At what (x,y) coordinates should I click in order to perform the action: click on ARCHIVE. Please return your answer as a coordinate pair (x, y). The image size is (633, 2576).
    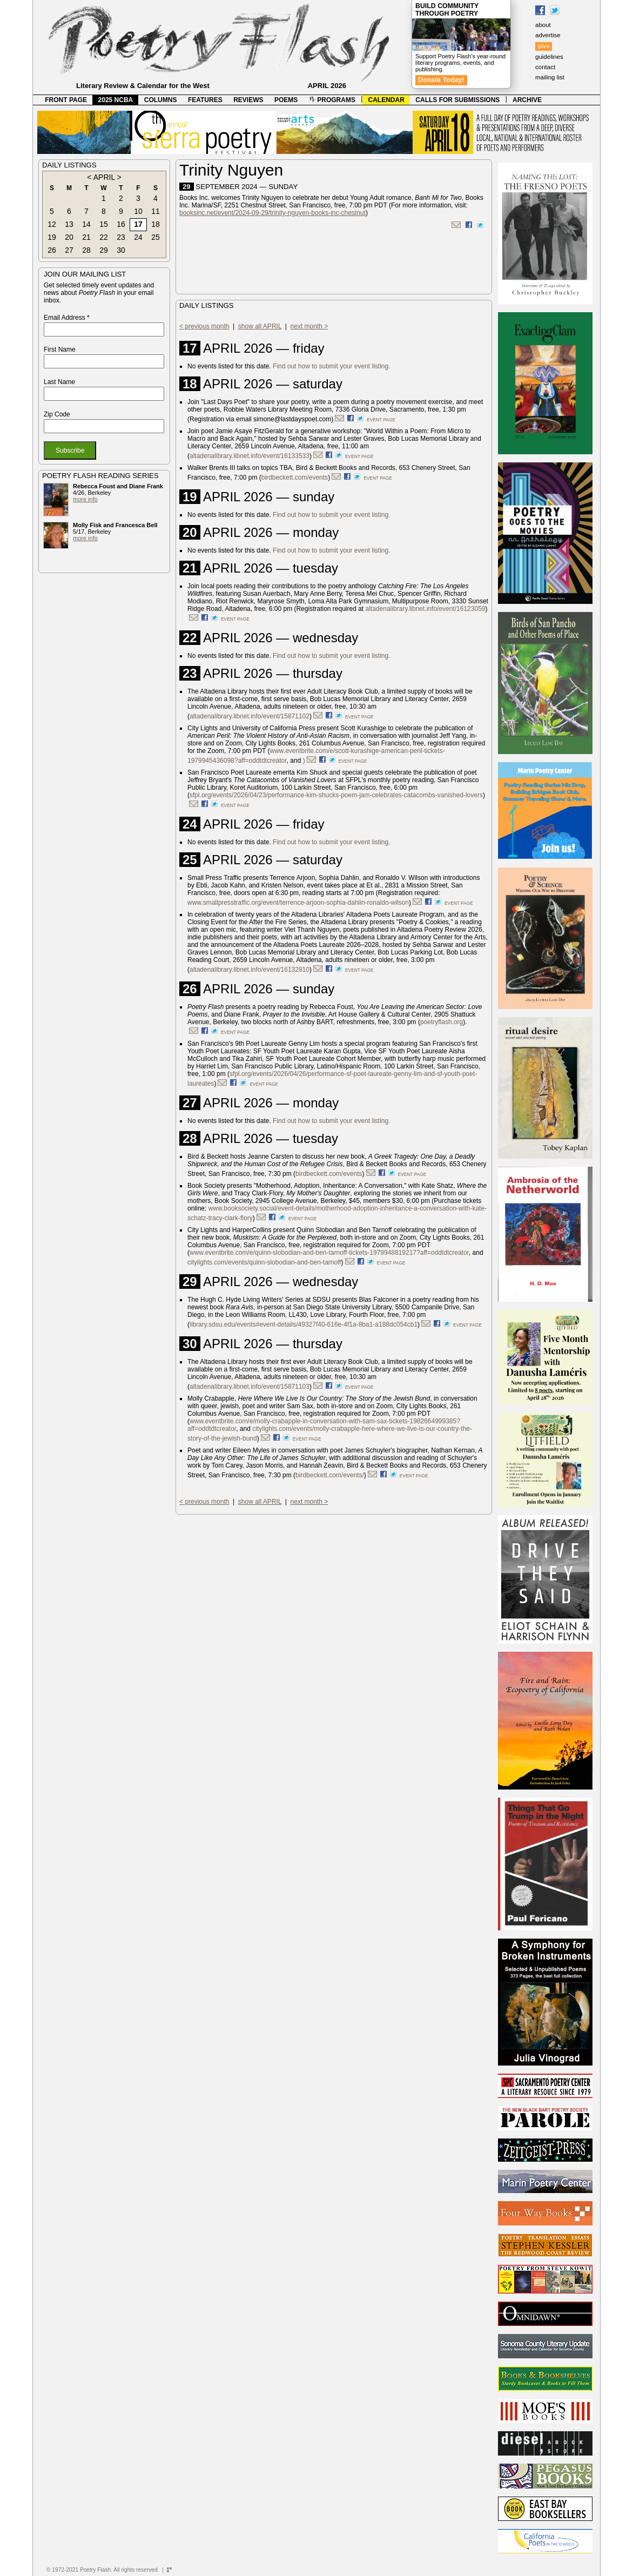
    Looking at the image, I should click on (527, 100).